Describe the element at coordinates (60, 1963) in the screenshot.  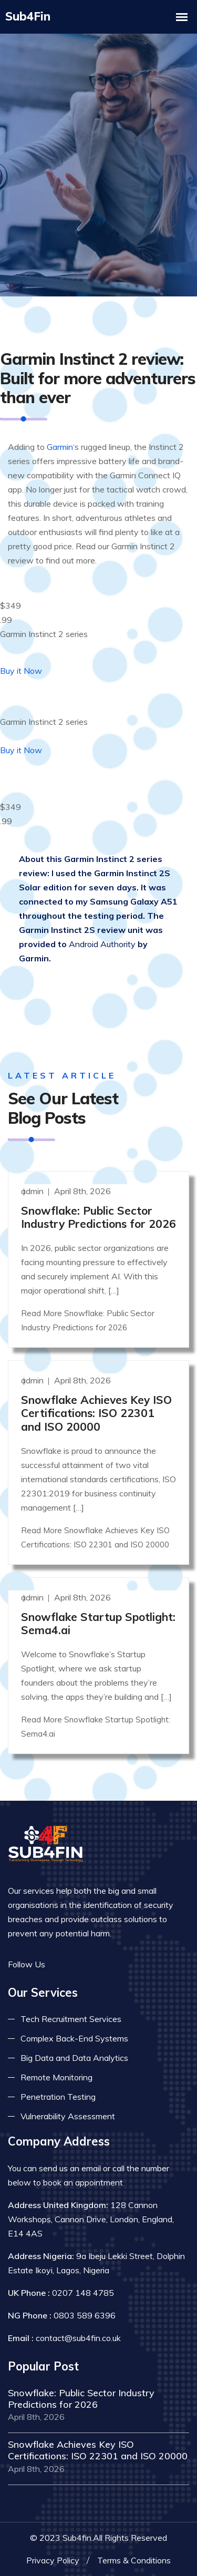
I see `[Read more on facebook]` at that location.